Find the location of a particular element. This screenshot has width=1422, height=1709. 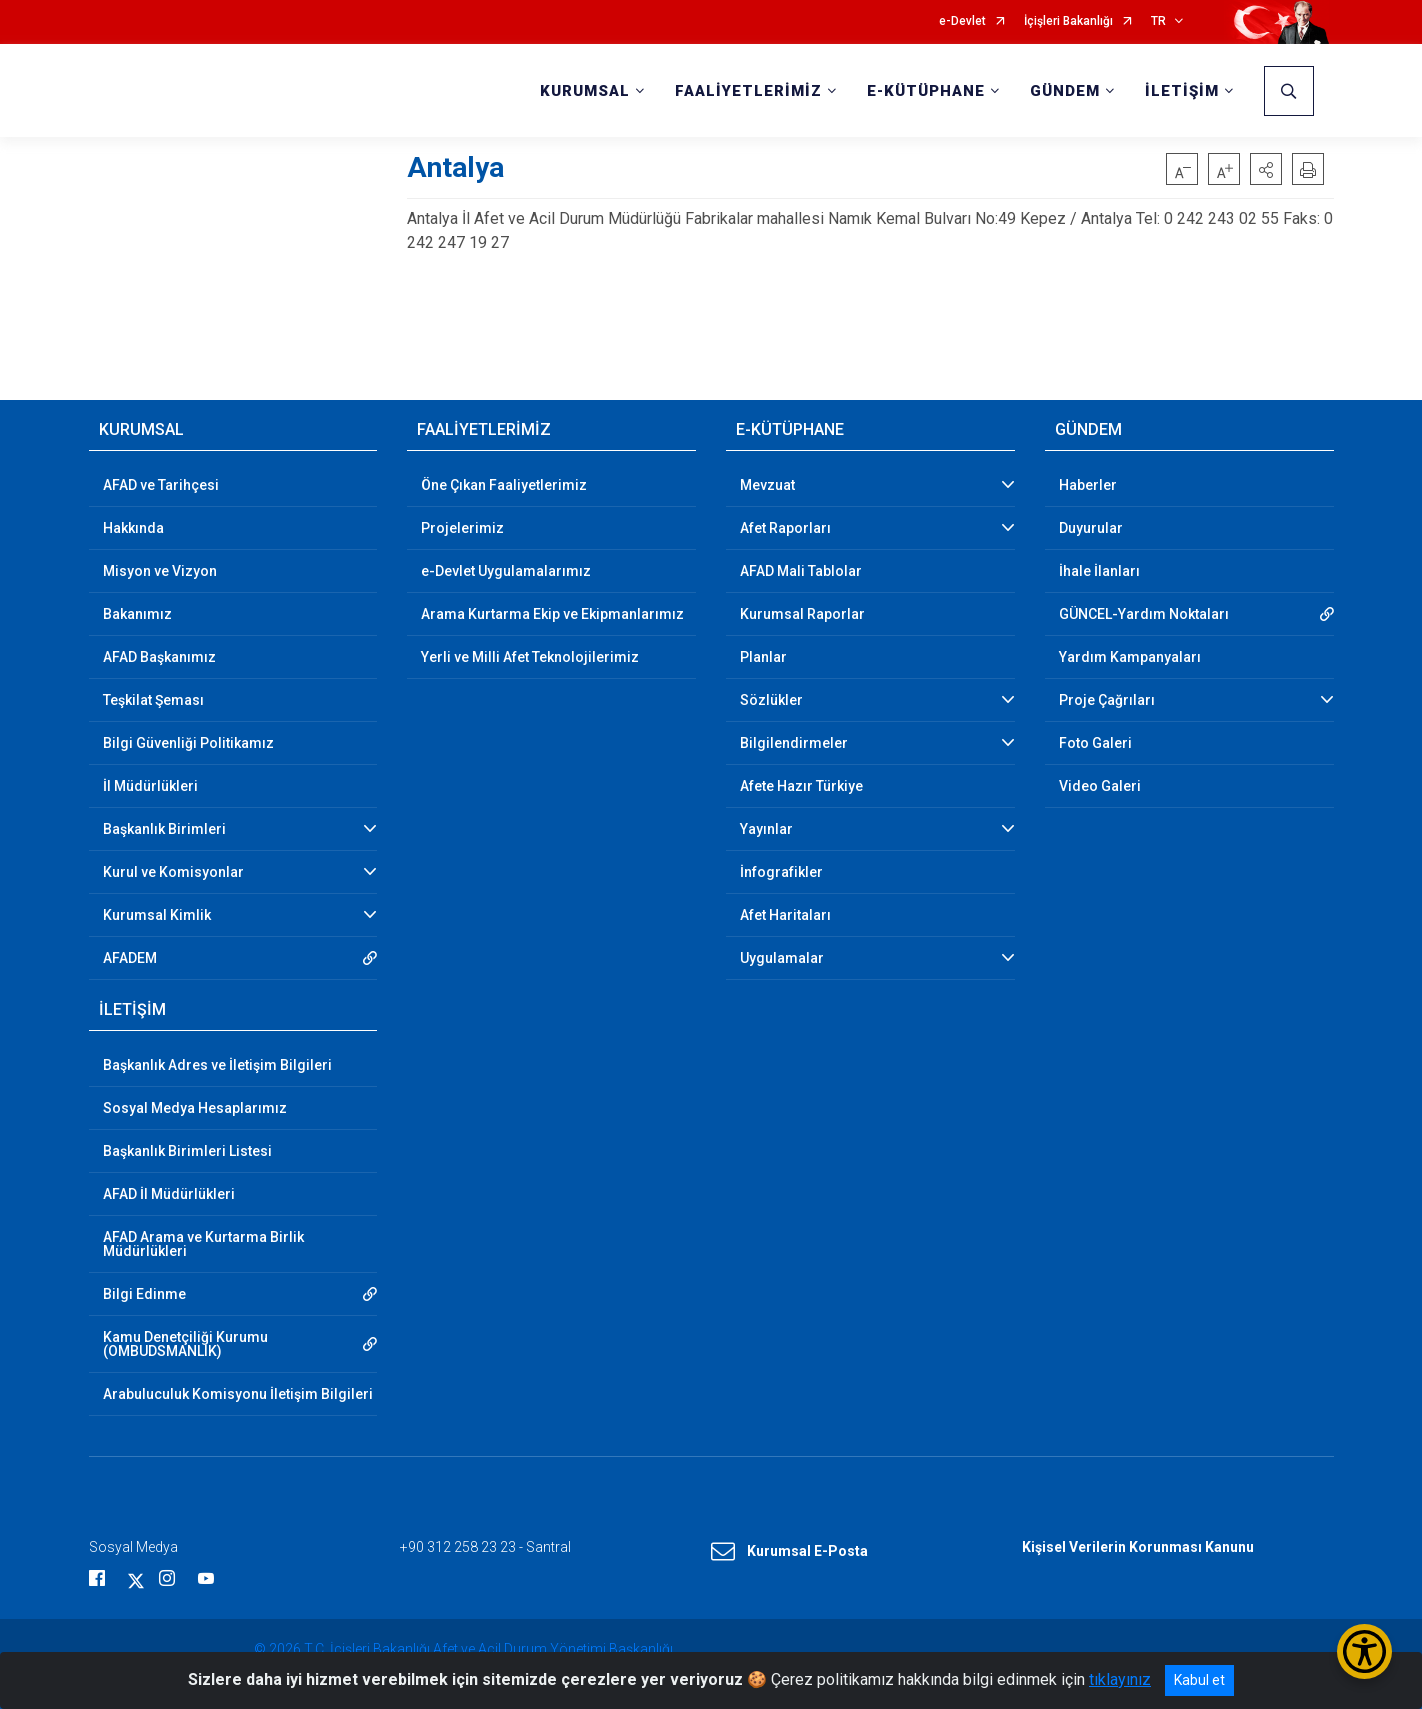

Afet Raporları is located at coordinates (785, 528).